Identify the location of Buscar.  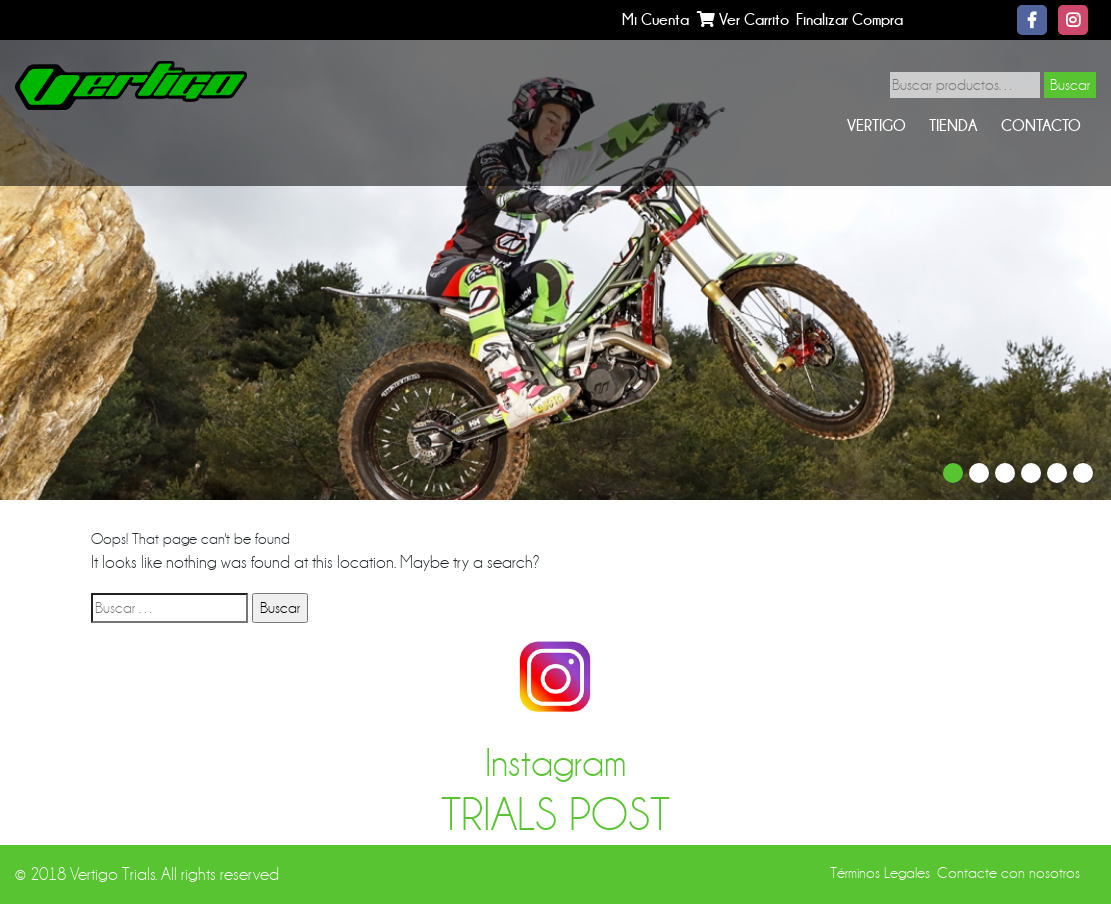
(1070, 85).